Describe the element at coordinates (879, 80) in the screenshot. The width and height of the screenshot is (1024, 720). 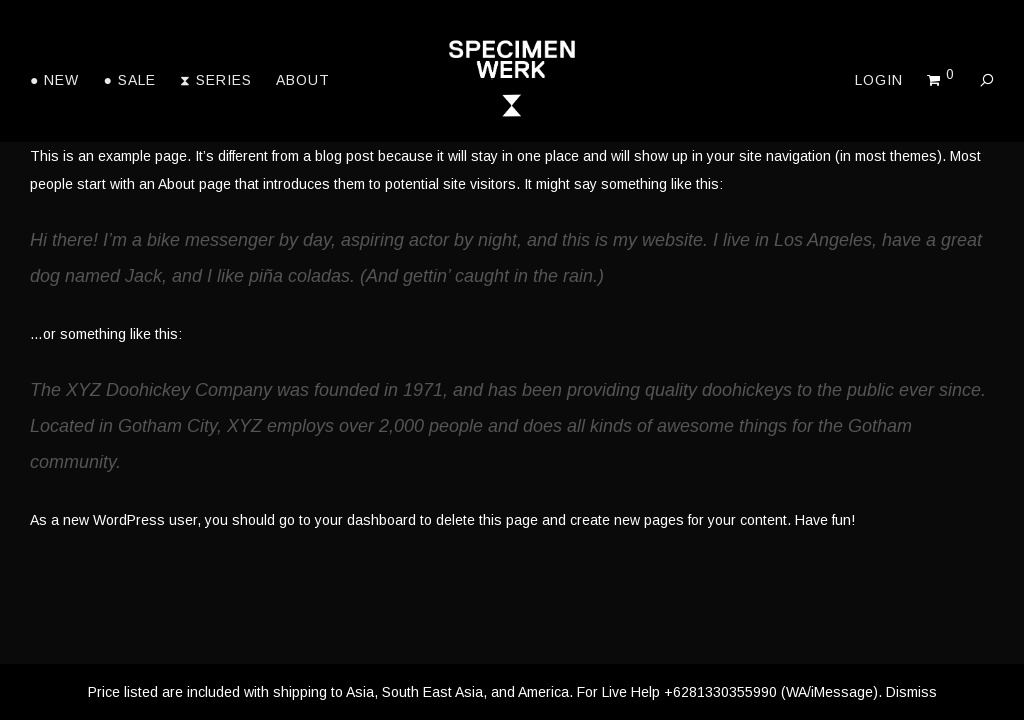
I see `Login` at that location.